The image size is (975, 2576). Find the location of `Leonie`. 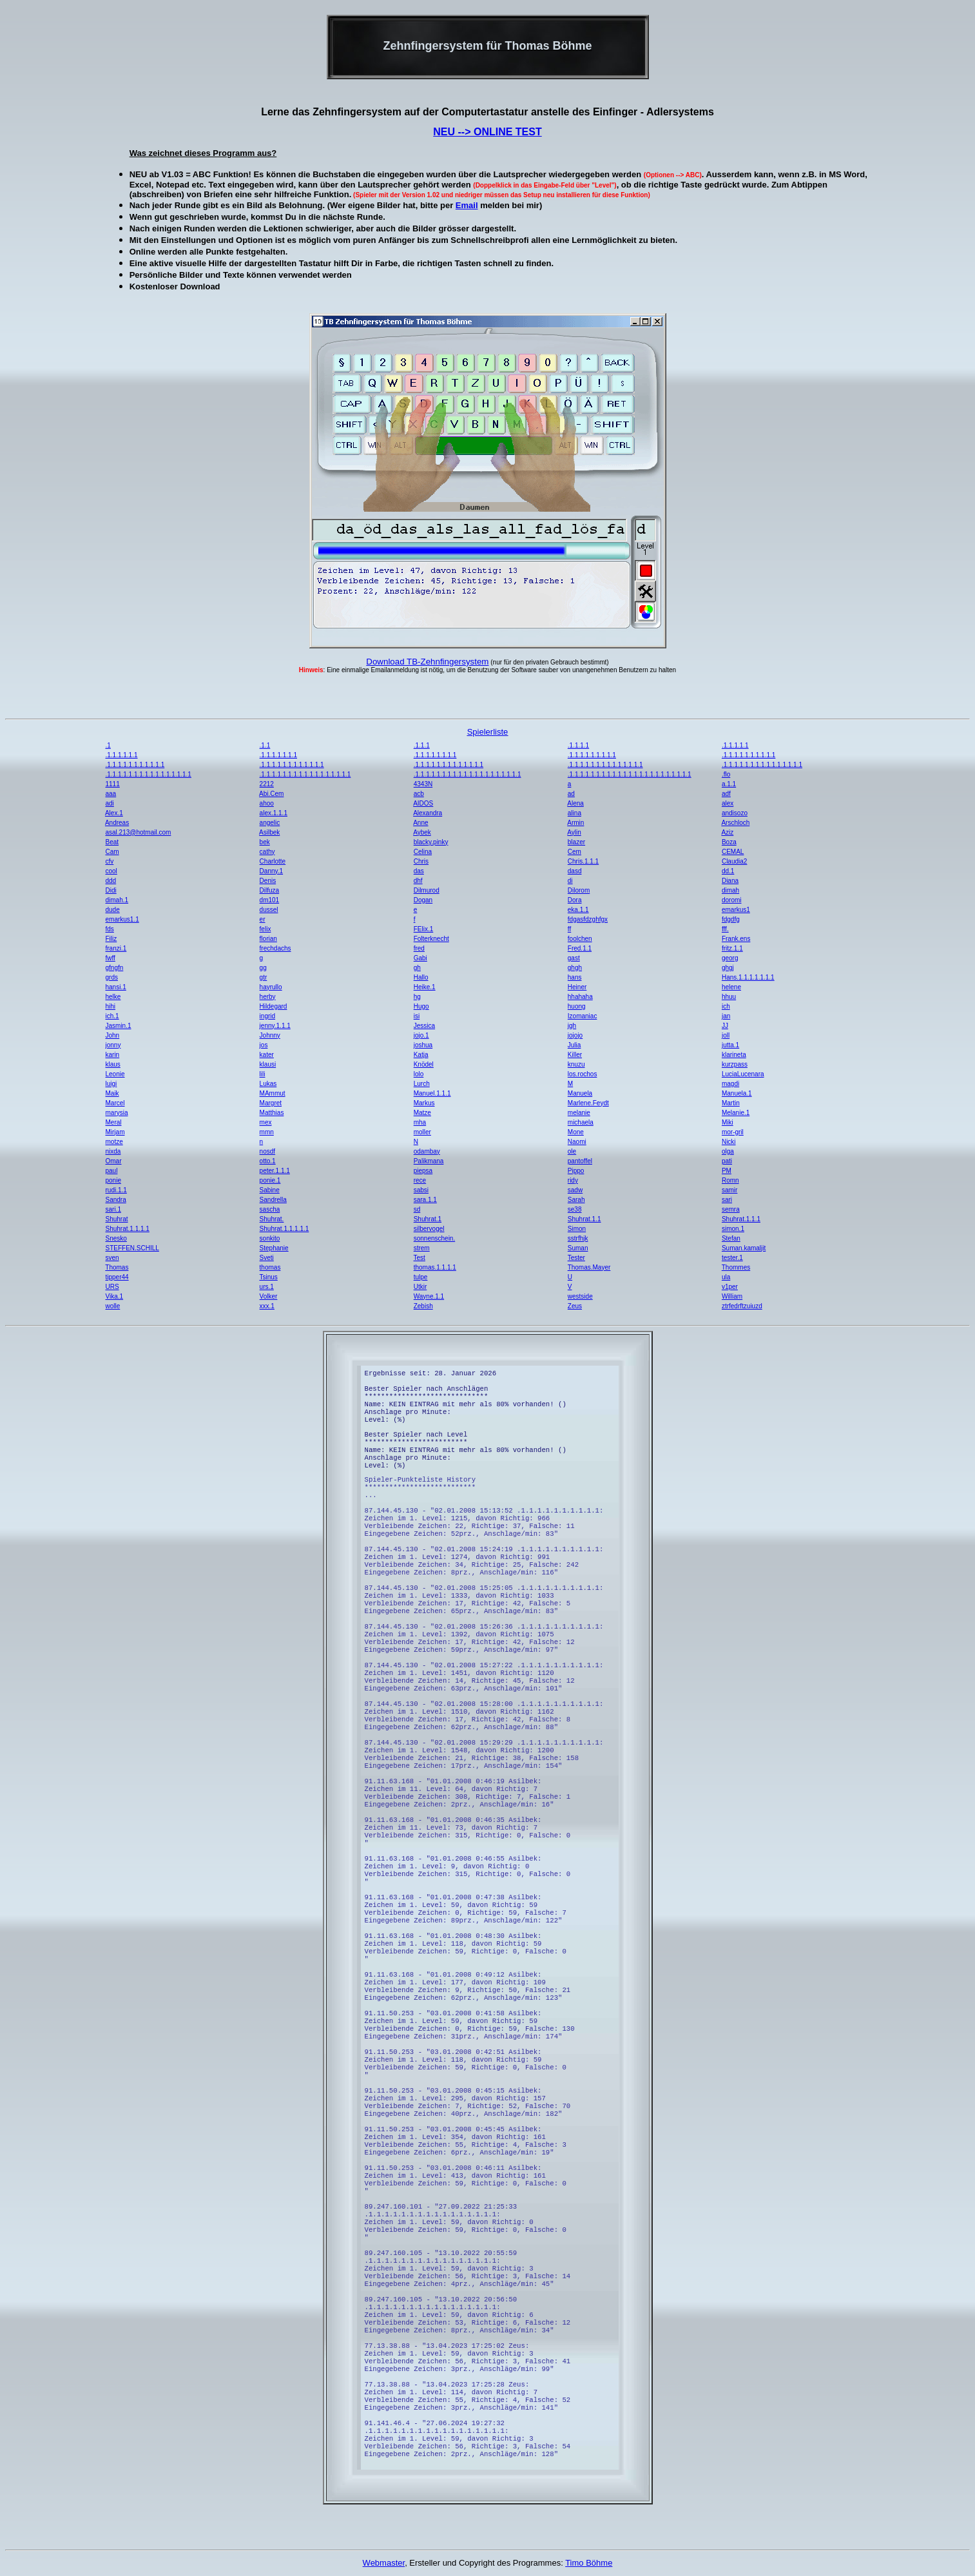

Leonie is located at coordinates (114, 1074).